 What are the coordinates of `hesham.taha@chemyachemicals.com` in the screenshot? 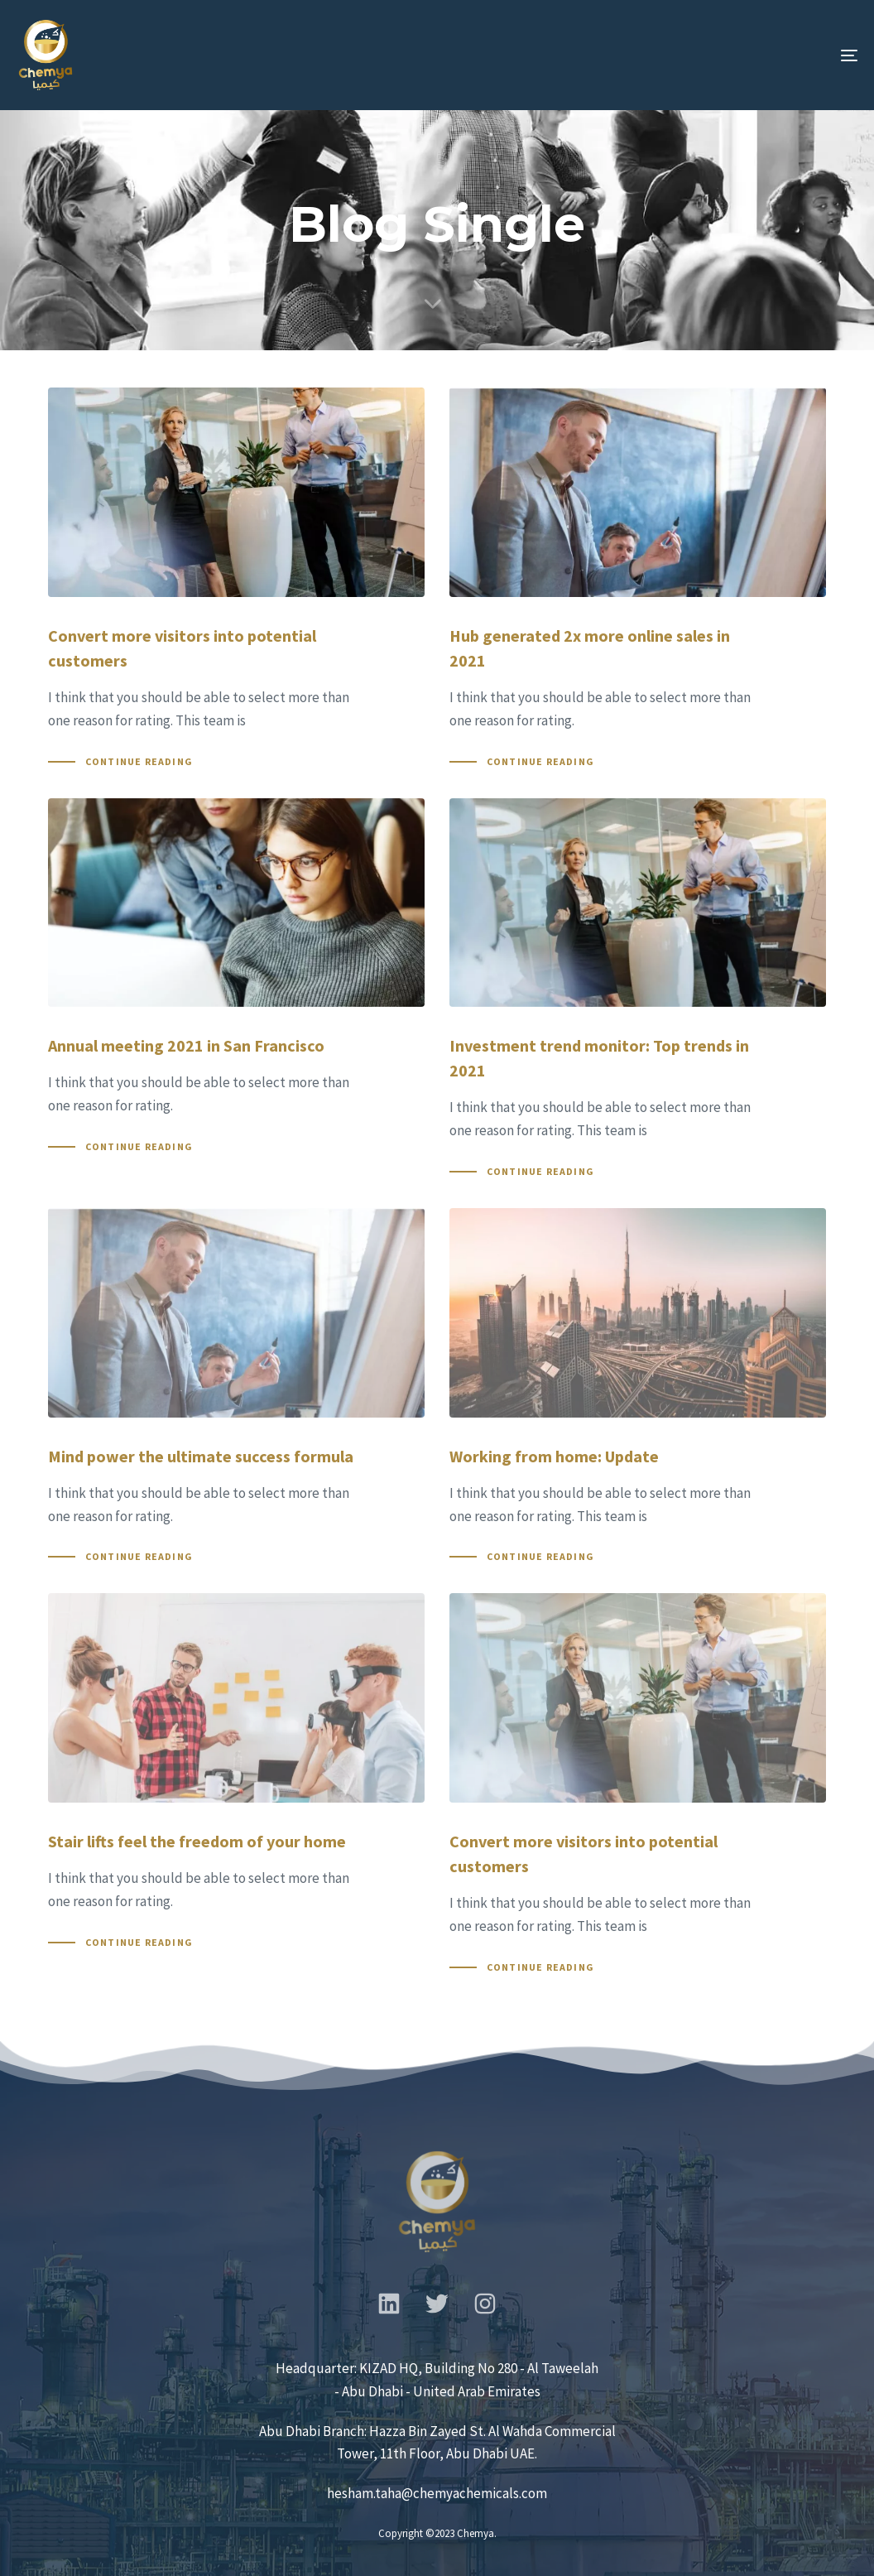 It's located at (437, 2493).